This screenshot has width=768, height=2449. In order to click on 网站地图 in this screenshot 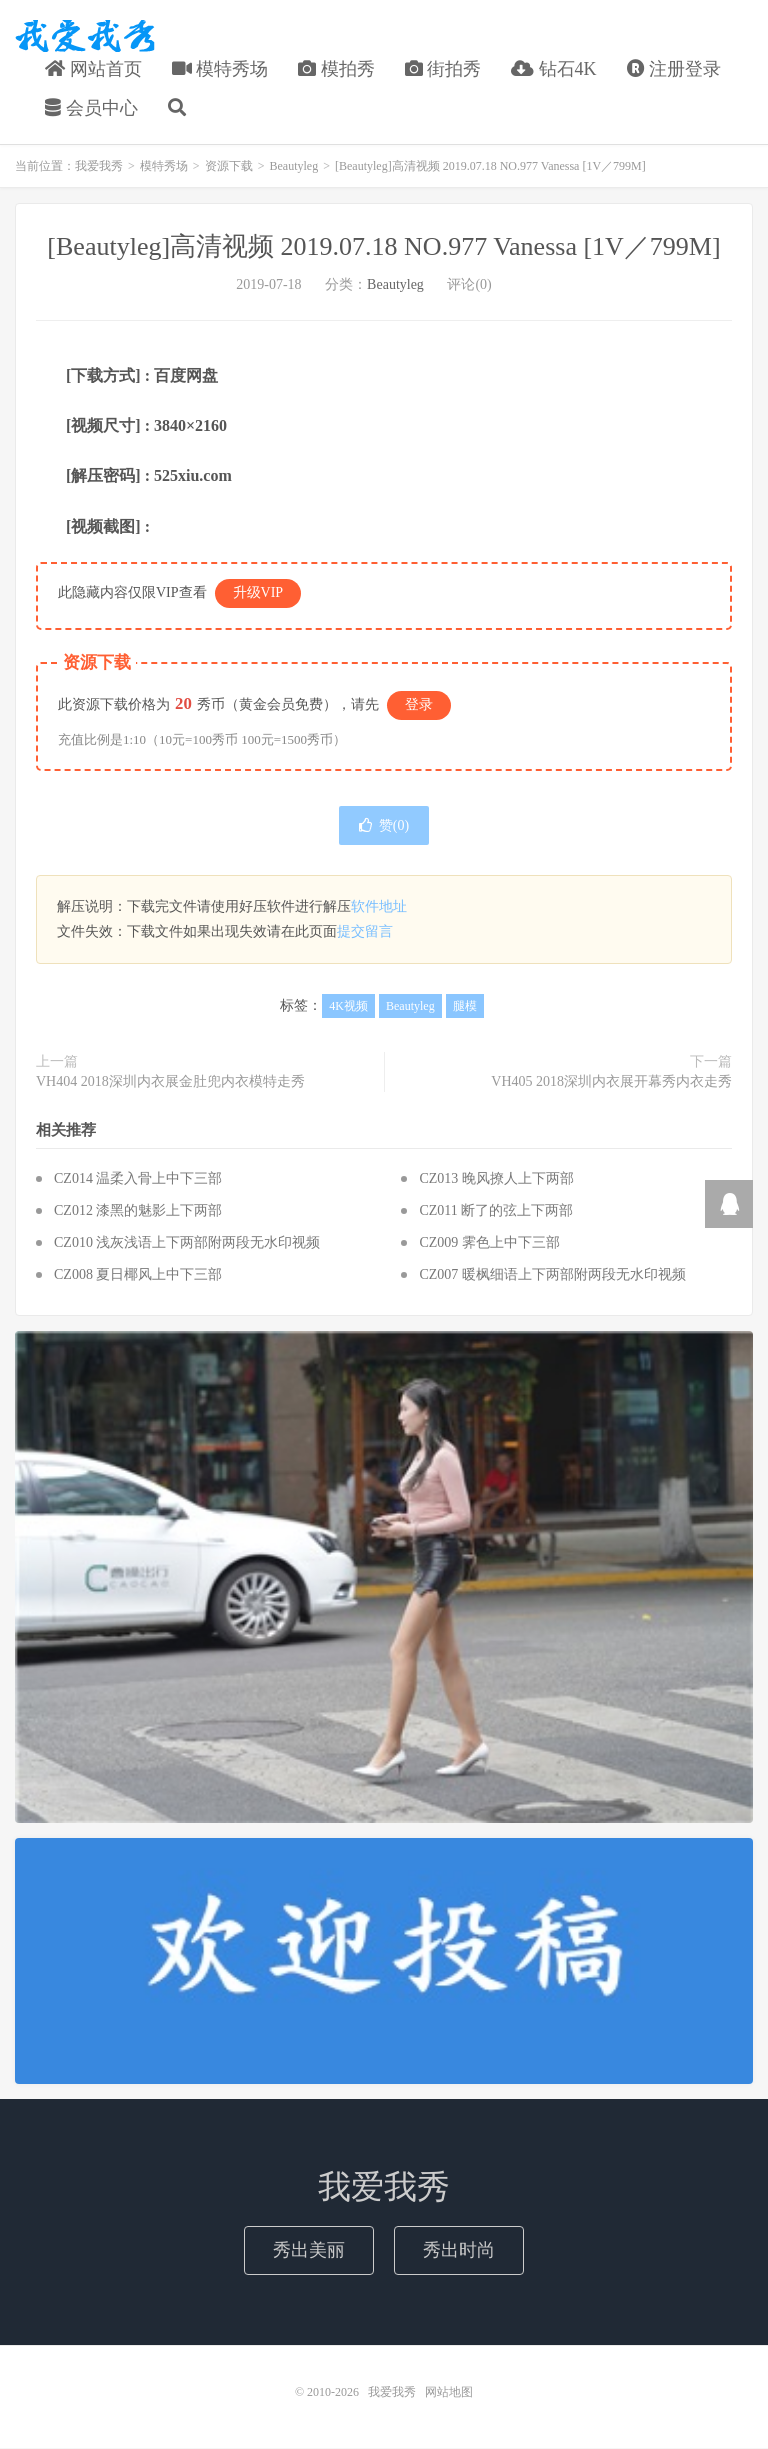, I will do `click(449, 2393)`.